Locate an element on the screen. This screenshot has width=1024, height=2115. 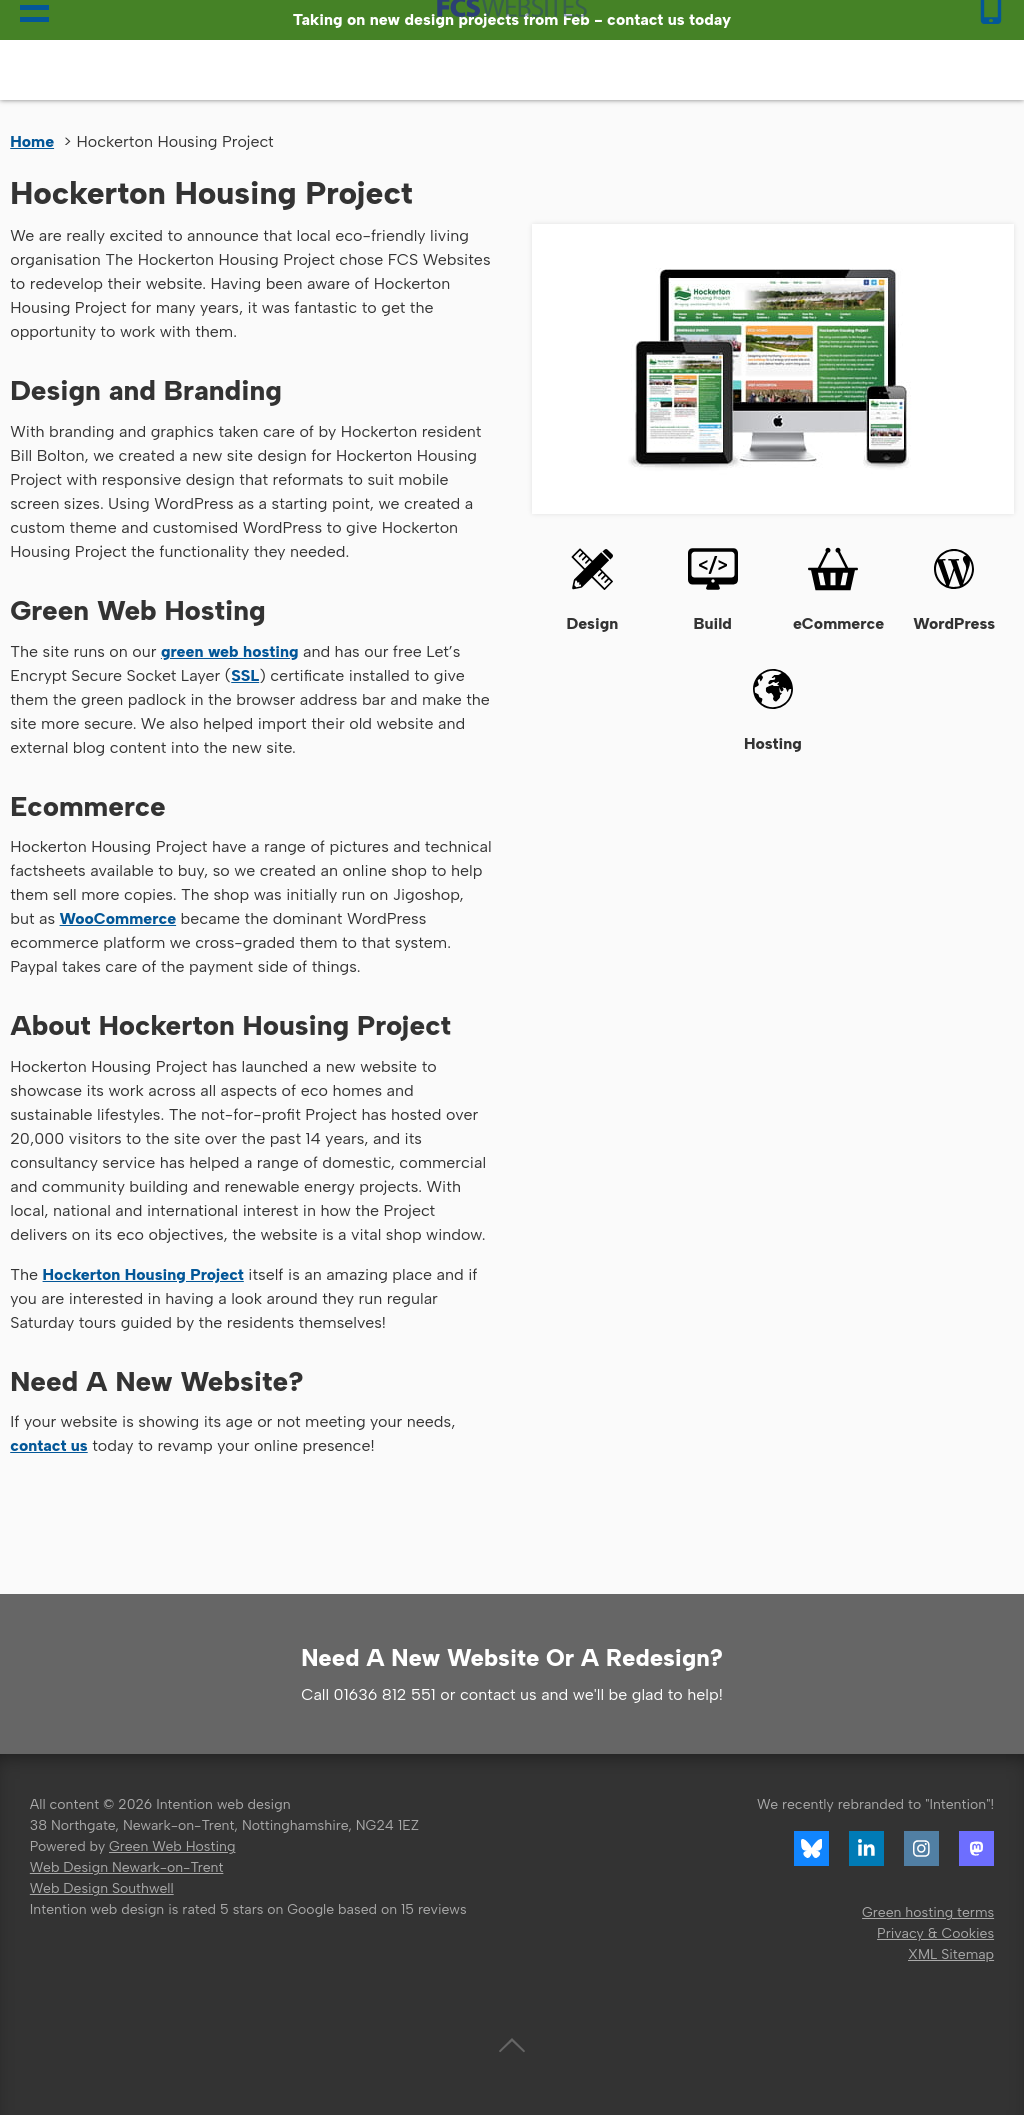
SSL is located at coordinates (245, 675).